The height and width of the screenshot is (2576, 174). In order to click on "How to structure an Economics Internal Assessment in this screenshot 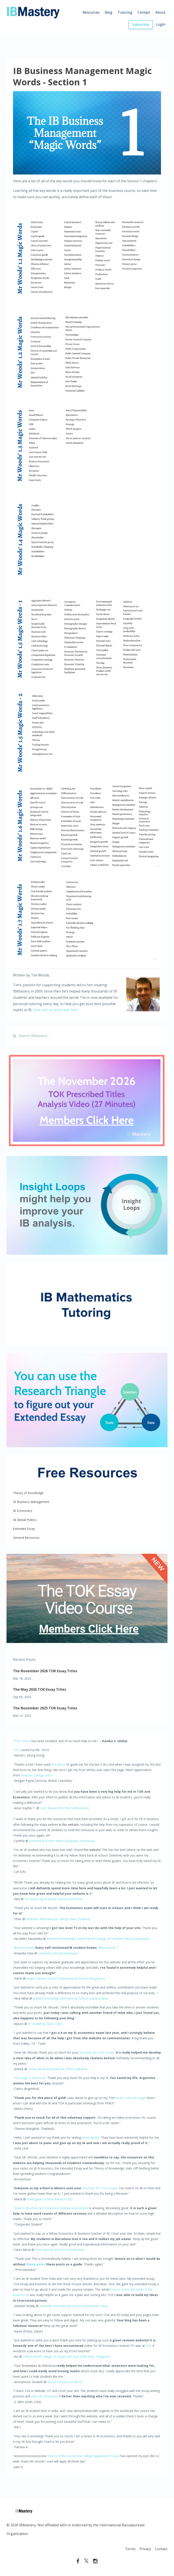, I will do `click(50, 2208)`.